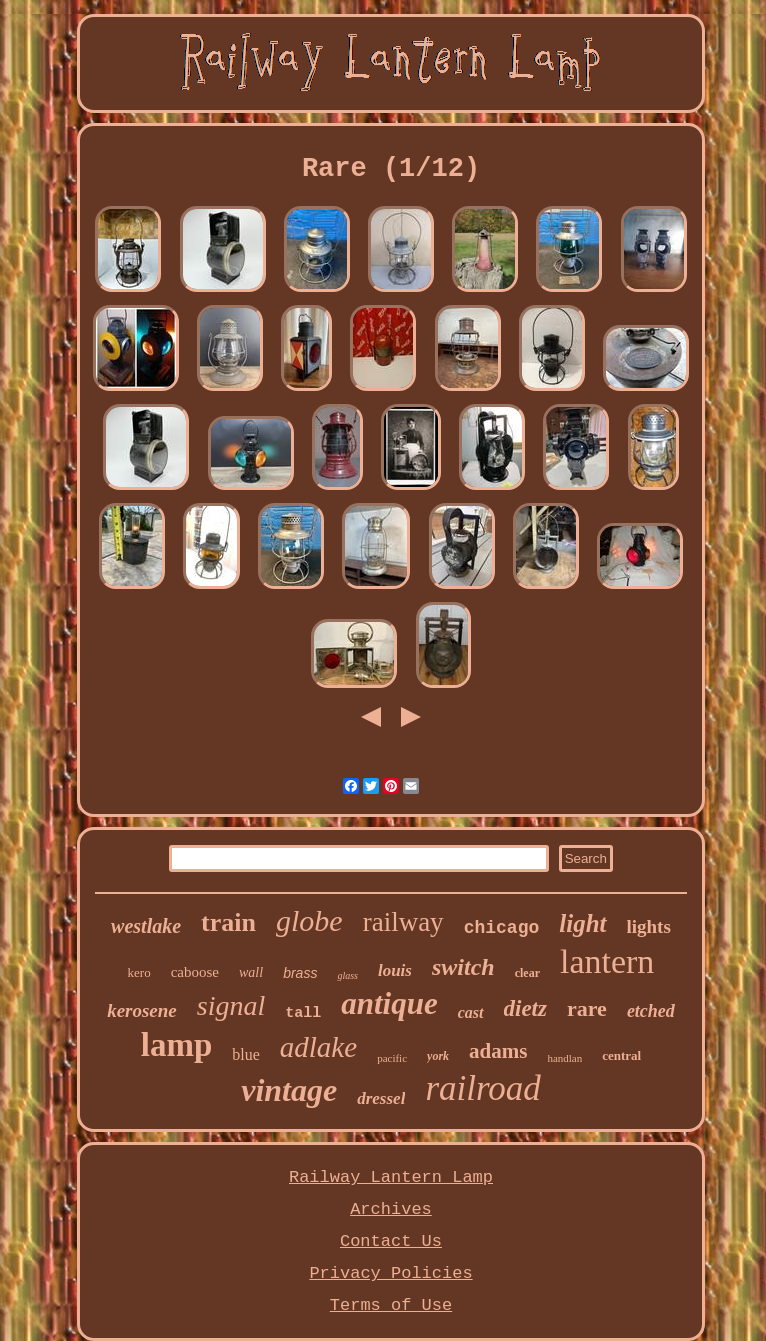 The height and width of the screenshot is (1341, 766). I want to click on glass, so click(347, 975).